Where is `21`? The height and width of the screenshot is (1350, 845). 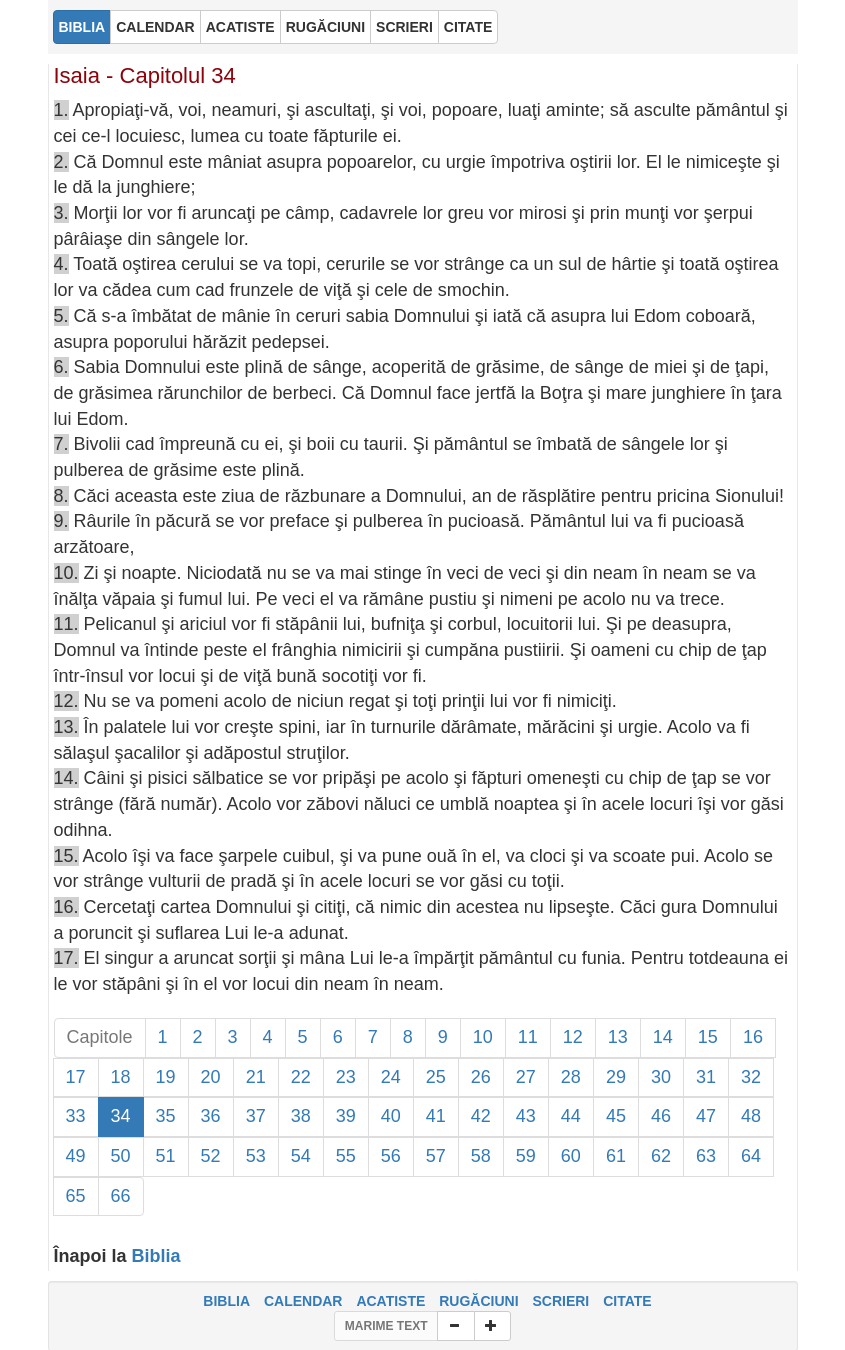 21 is located at coordinates (256, 1077).